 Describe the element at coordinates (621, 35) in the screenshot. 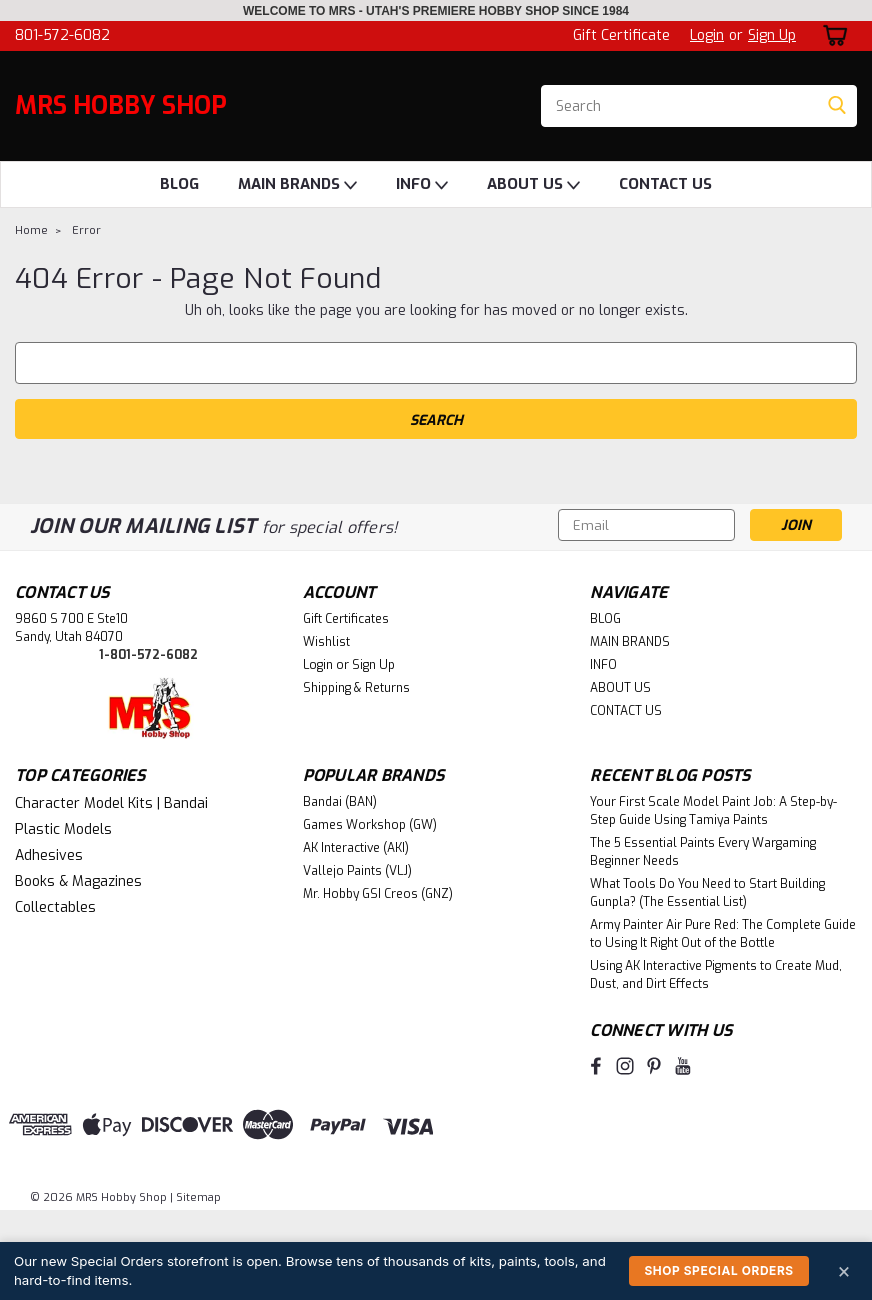

I see `Gift Certificate` at that location.